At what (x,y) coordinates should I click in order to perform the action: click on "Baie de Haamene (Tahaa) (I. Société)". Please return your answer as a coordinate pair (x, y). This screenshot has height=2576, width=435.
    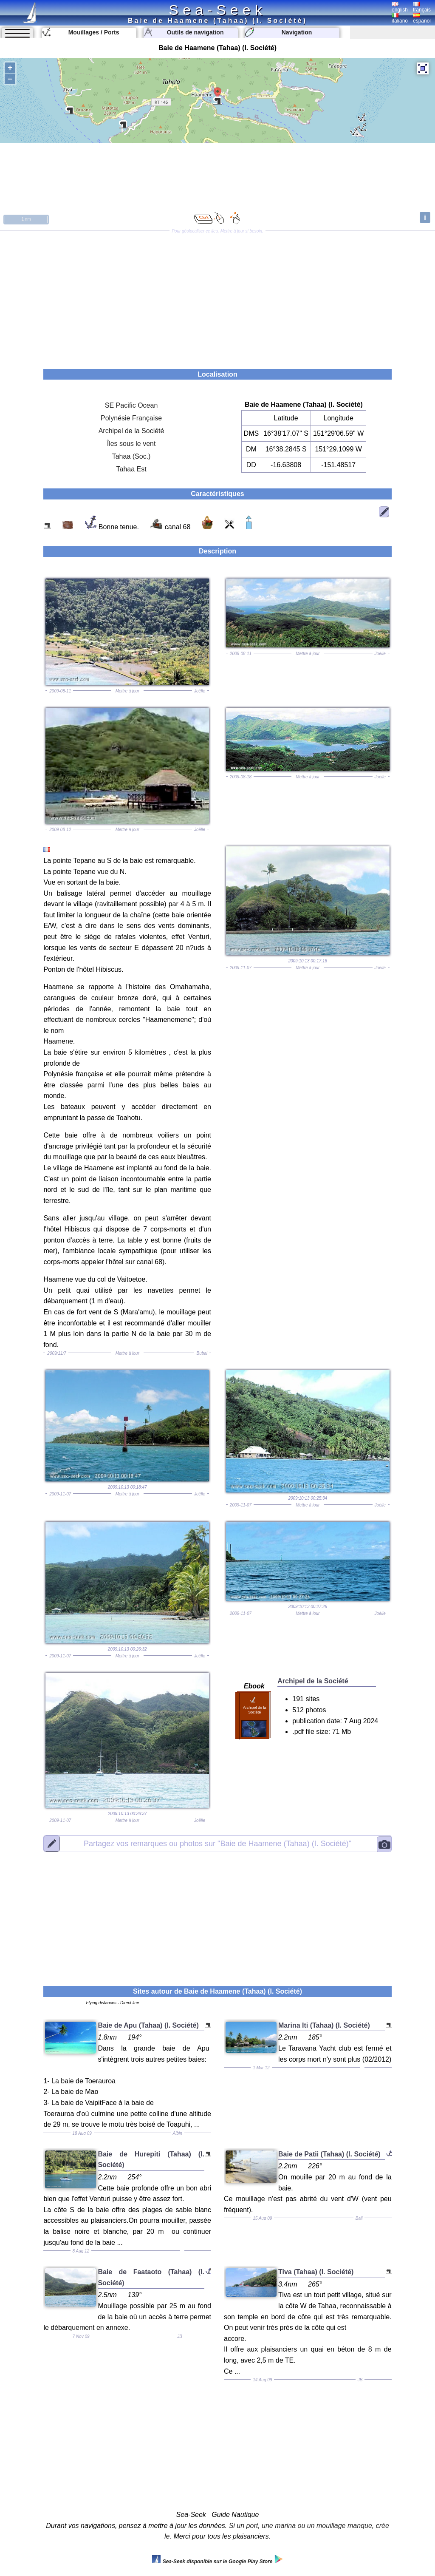
    Looking at the image, I should click on (217, 1843).